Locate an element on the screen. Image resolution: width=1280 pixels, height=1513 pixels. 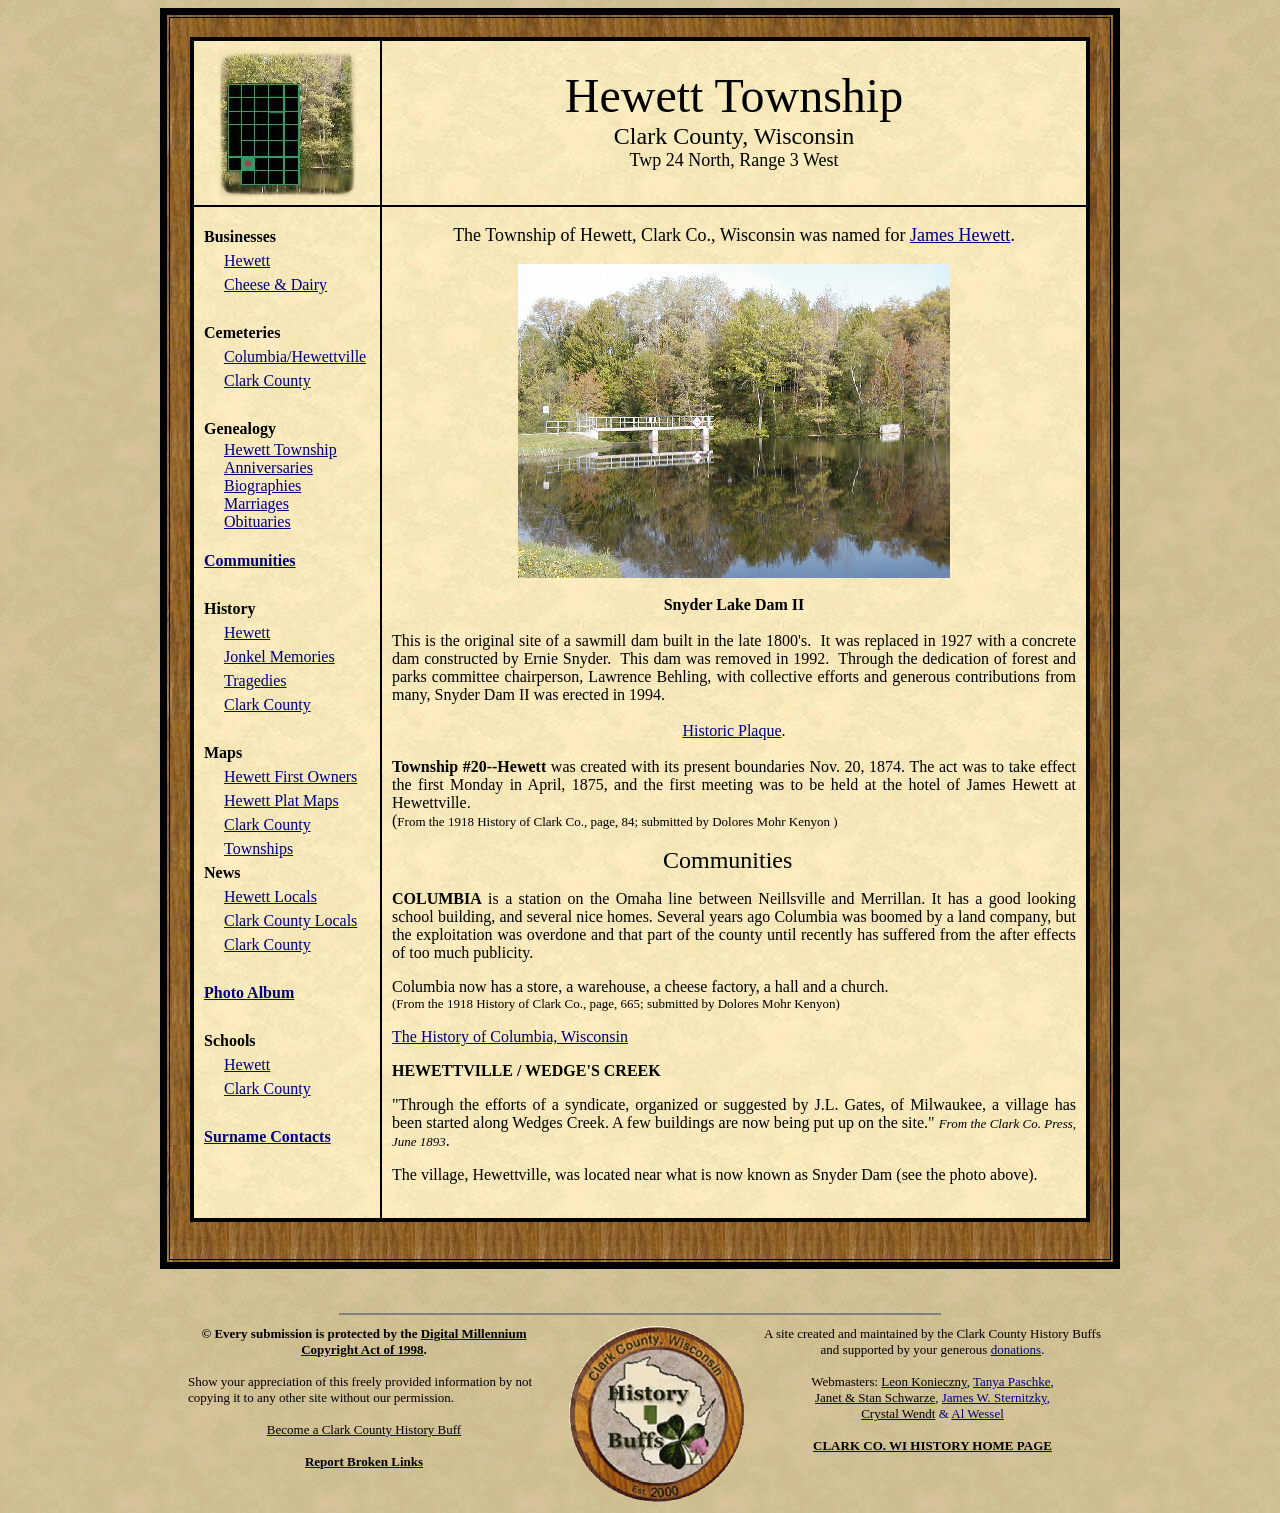
Historic Plaque is located at coordinates (731, 730).